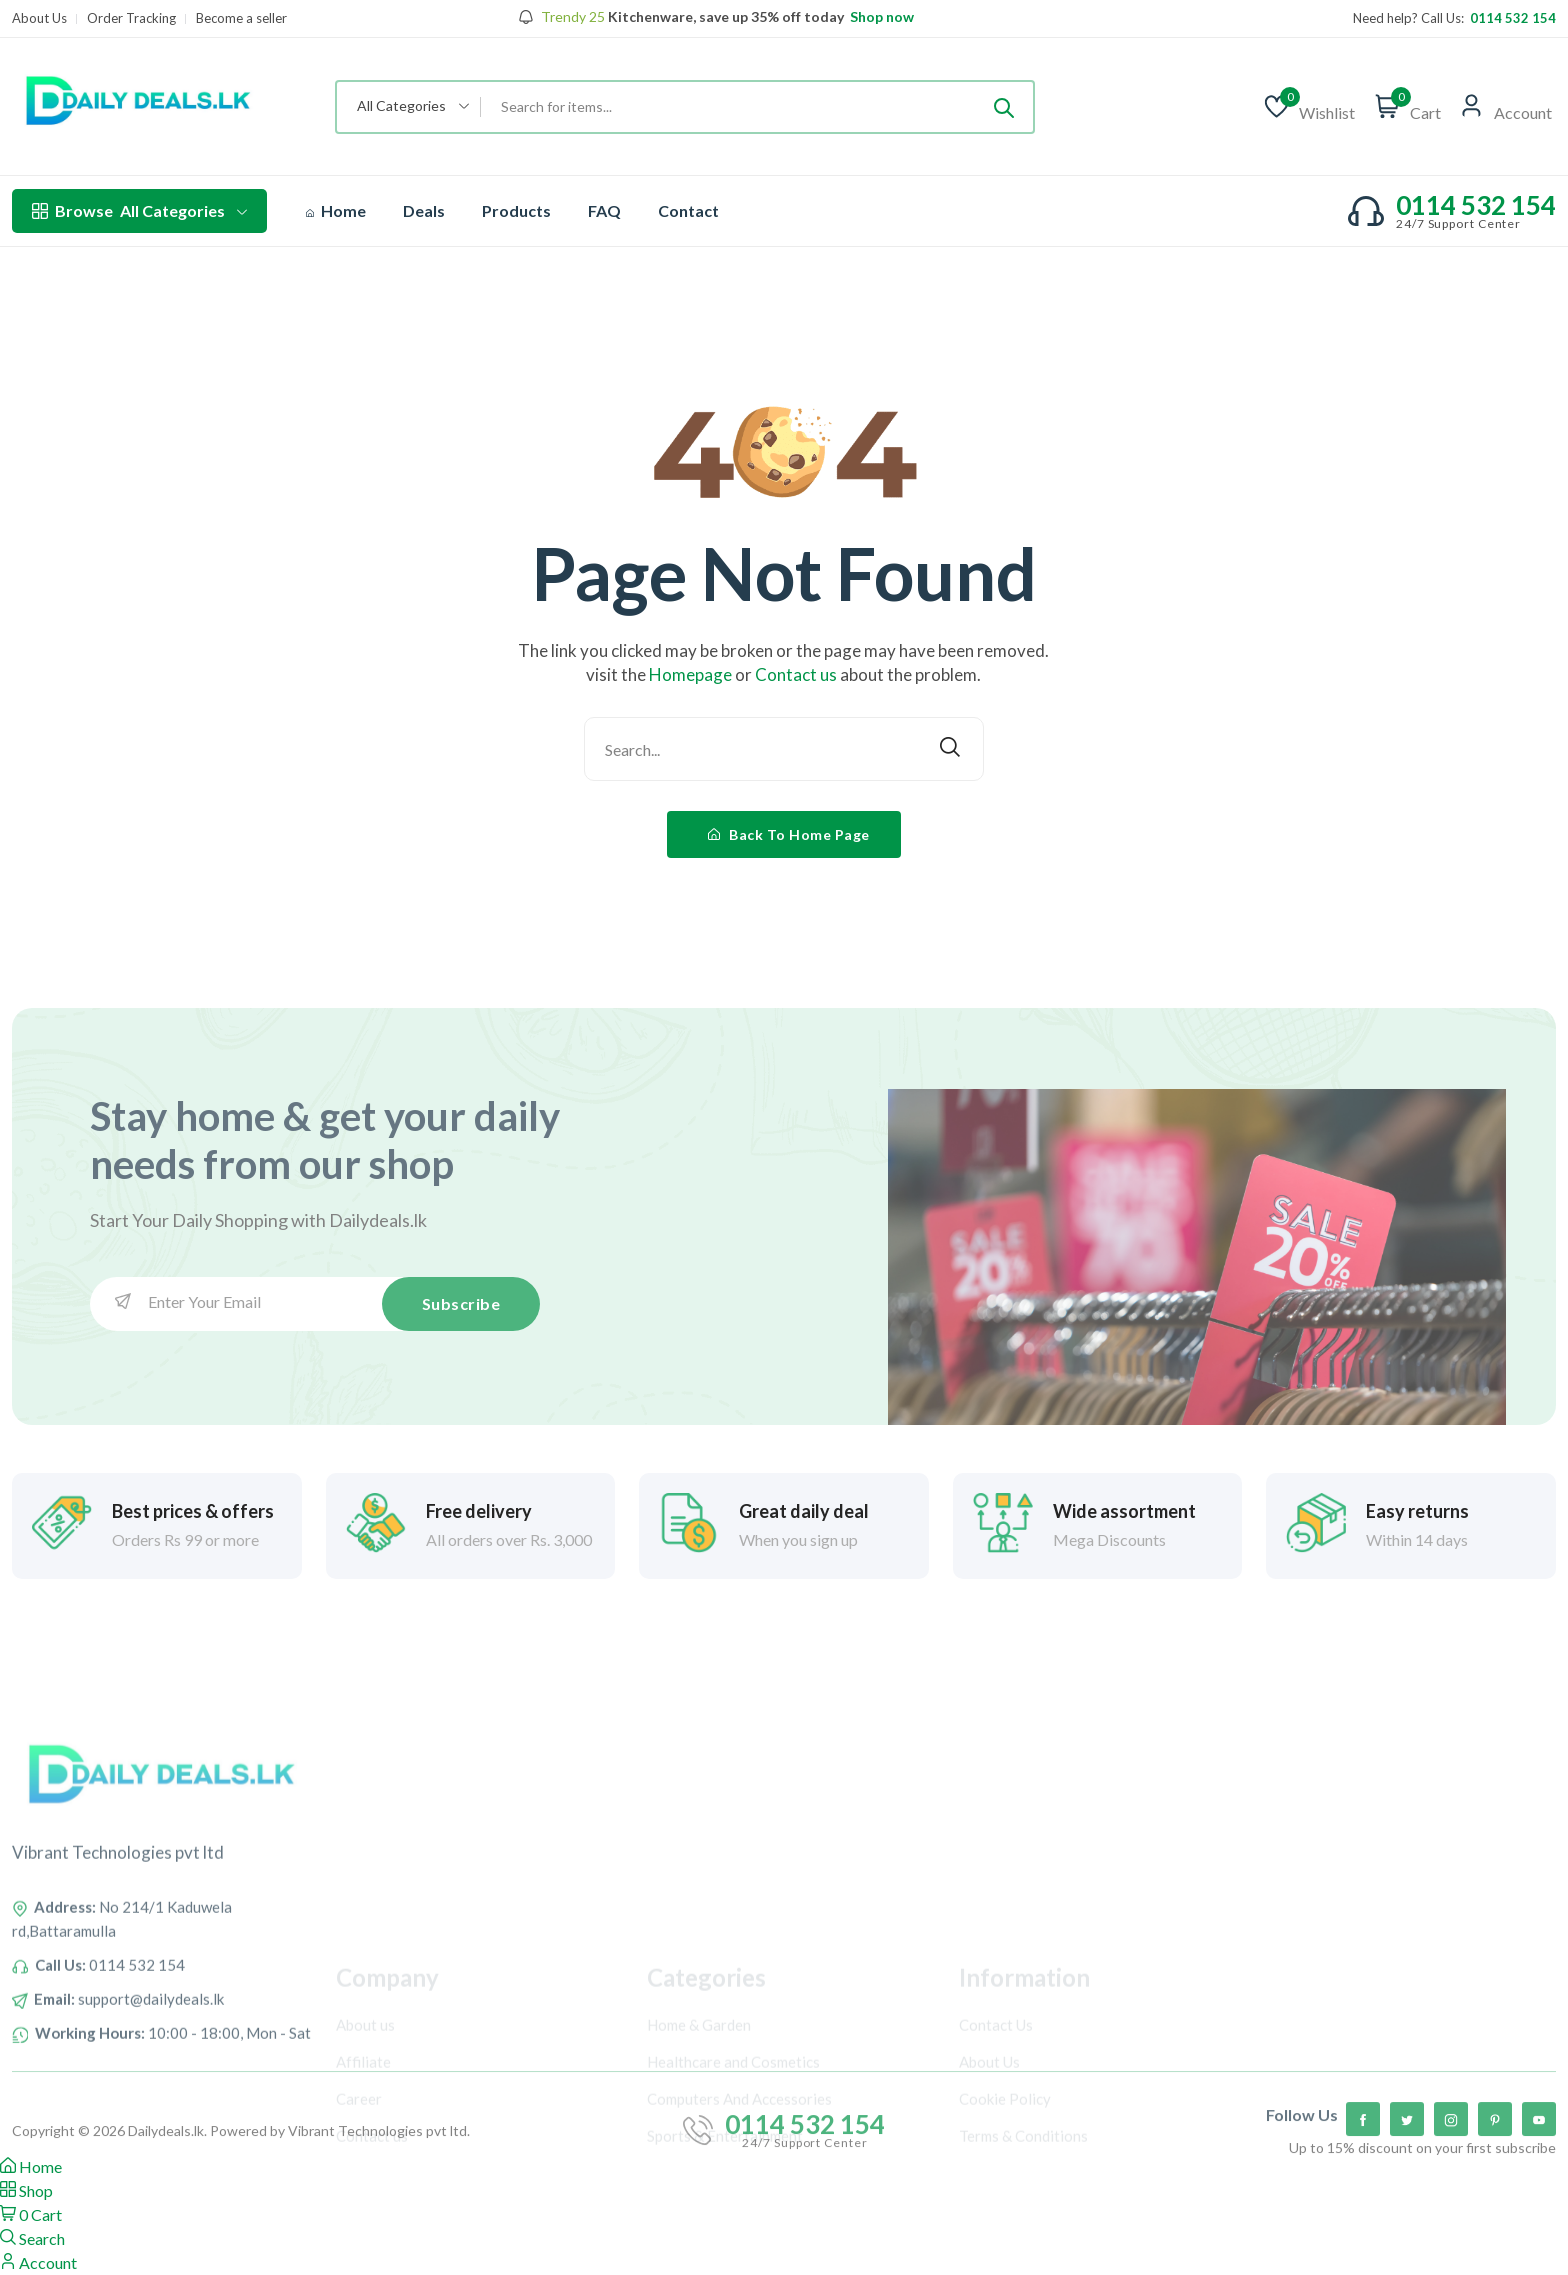  What do you see at coordinates (1004, 107) in the screenshot?
I see `[Submit]` at bounding box center [1004, 107].